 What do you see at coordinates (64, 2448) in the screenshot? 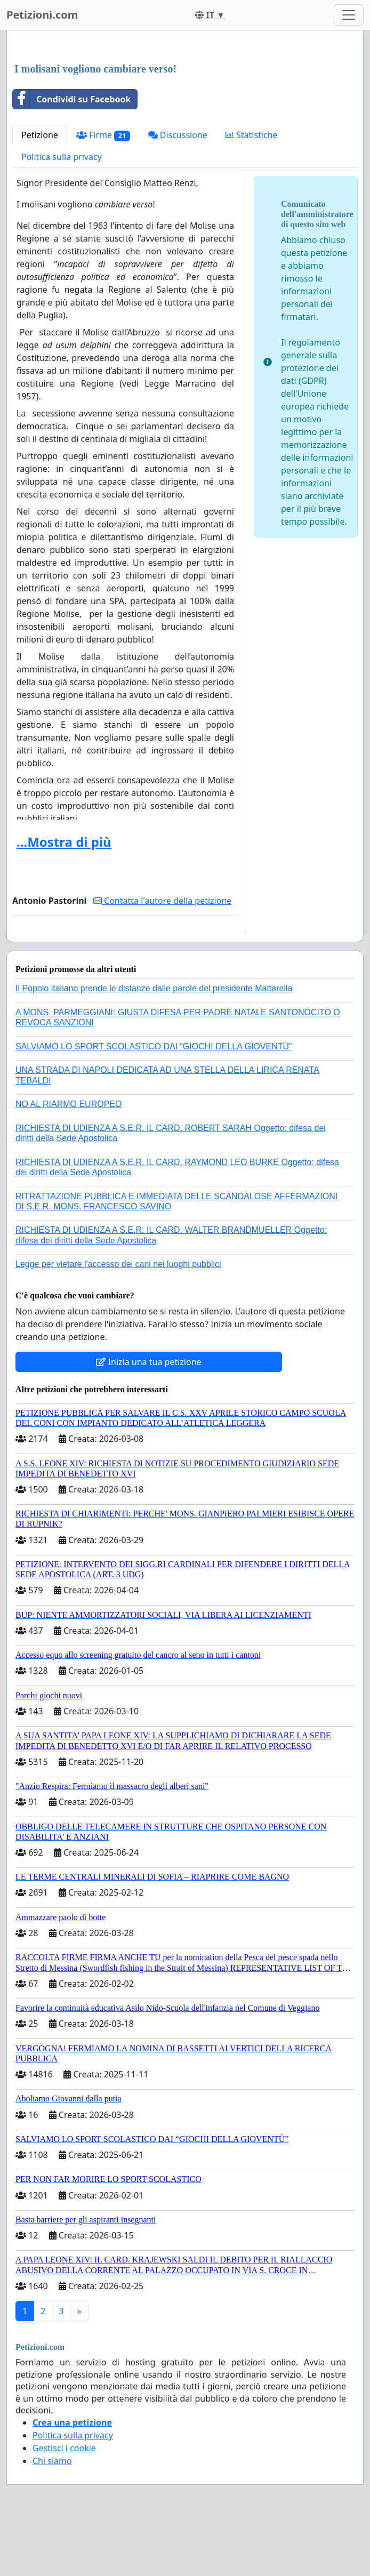
I see `Gestisci i cookie` at bounding box center [64, 2448].